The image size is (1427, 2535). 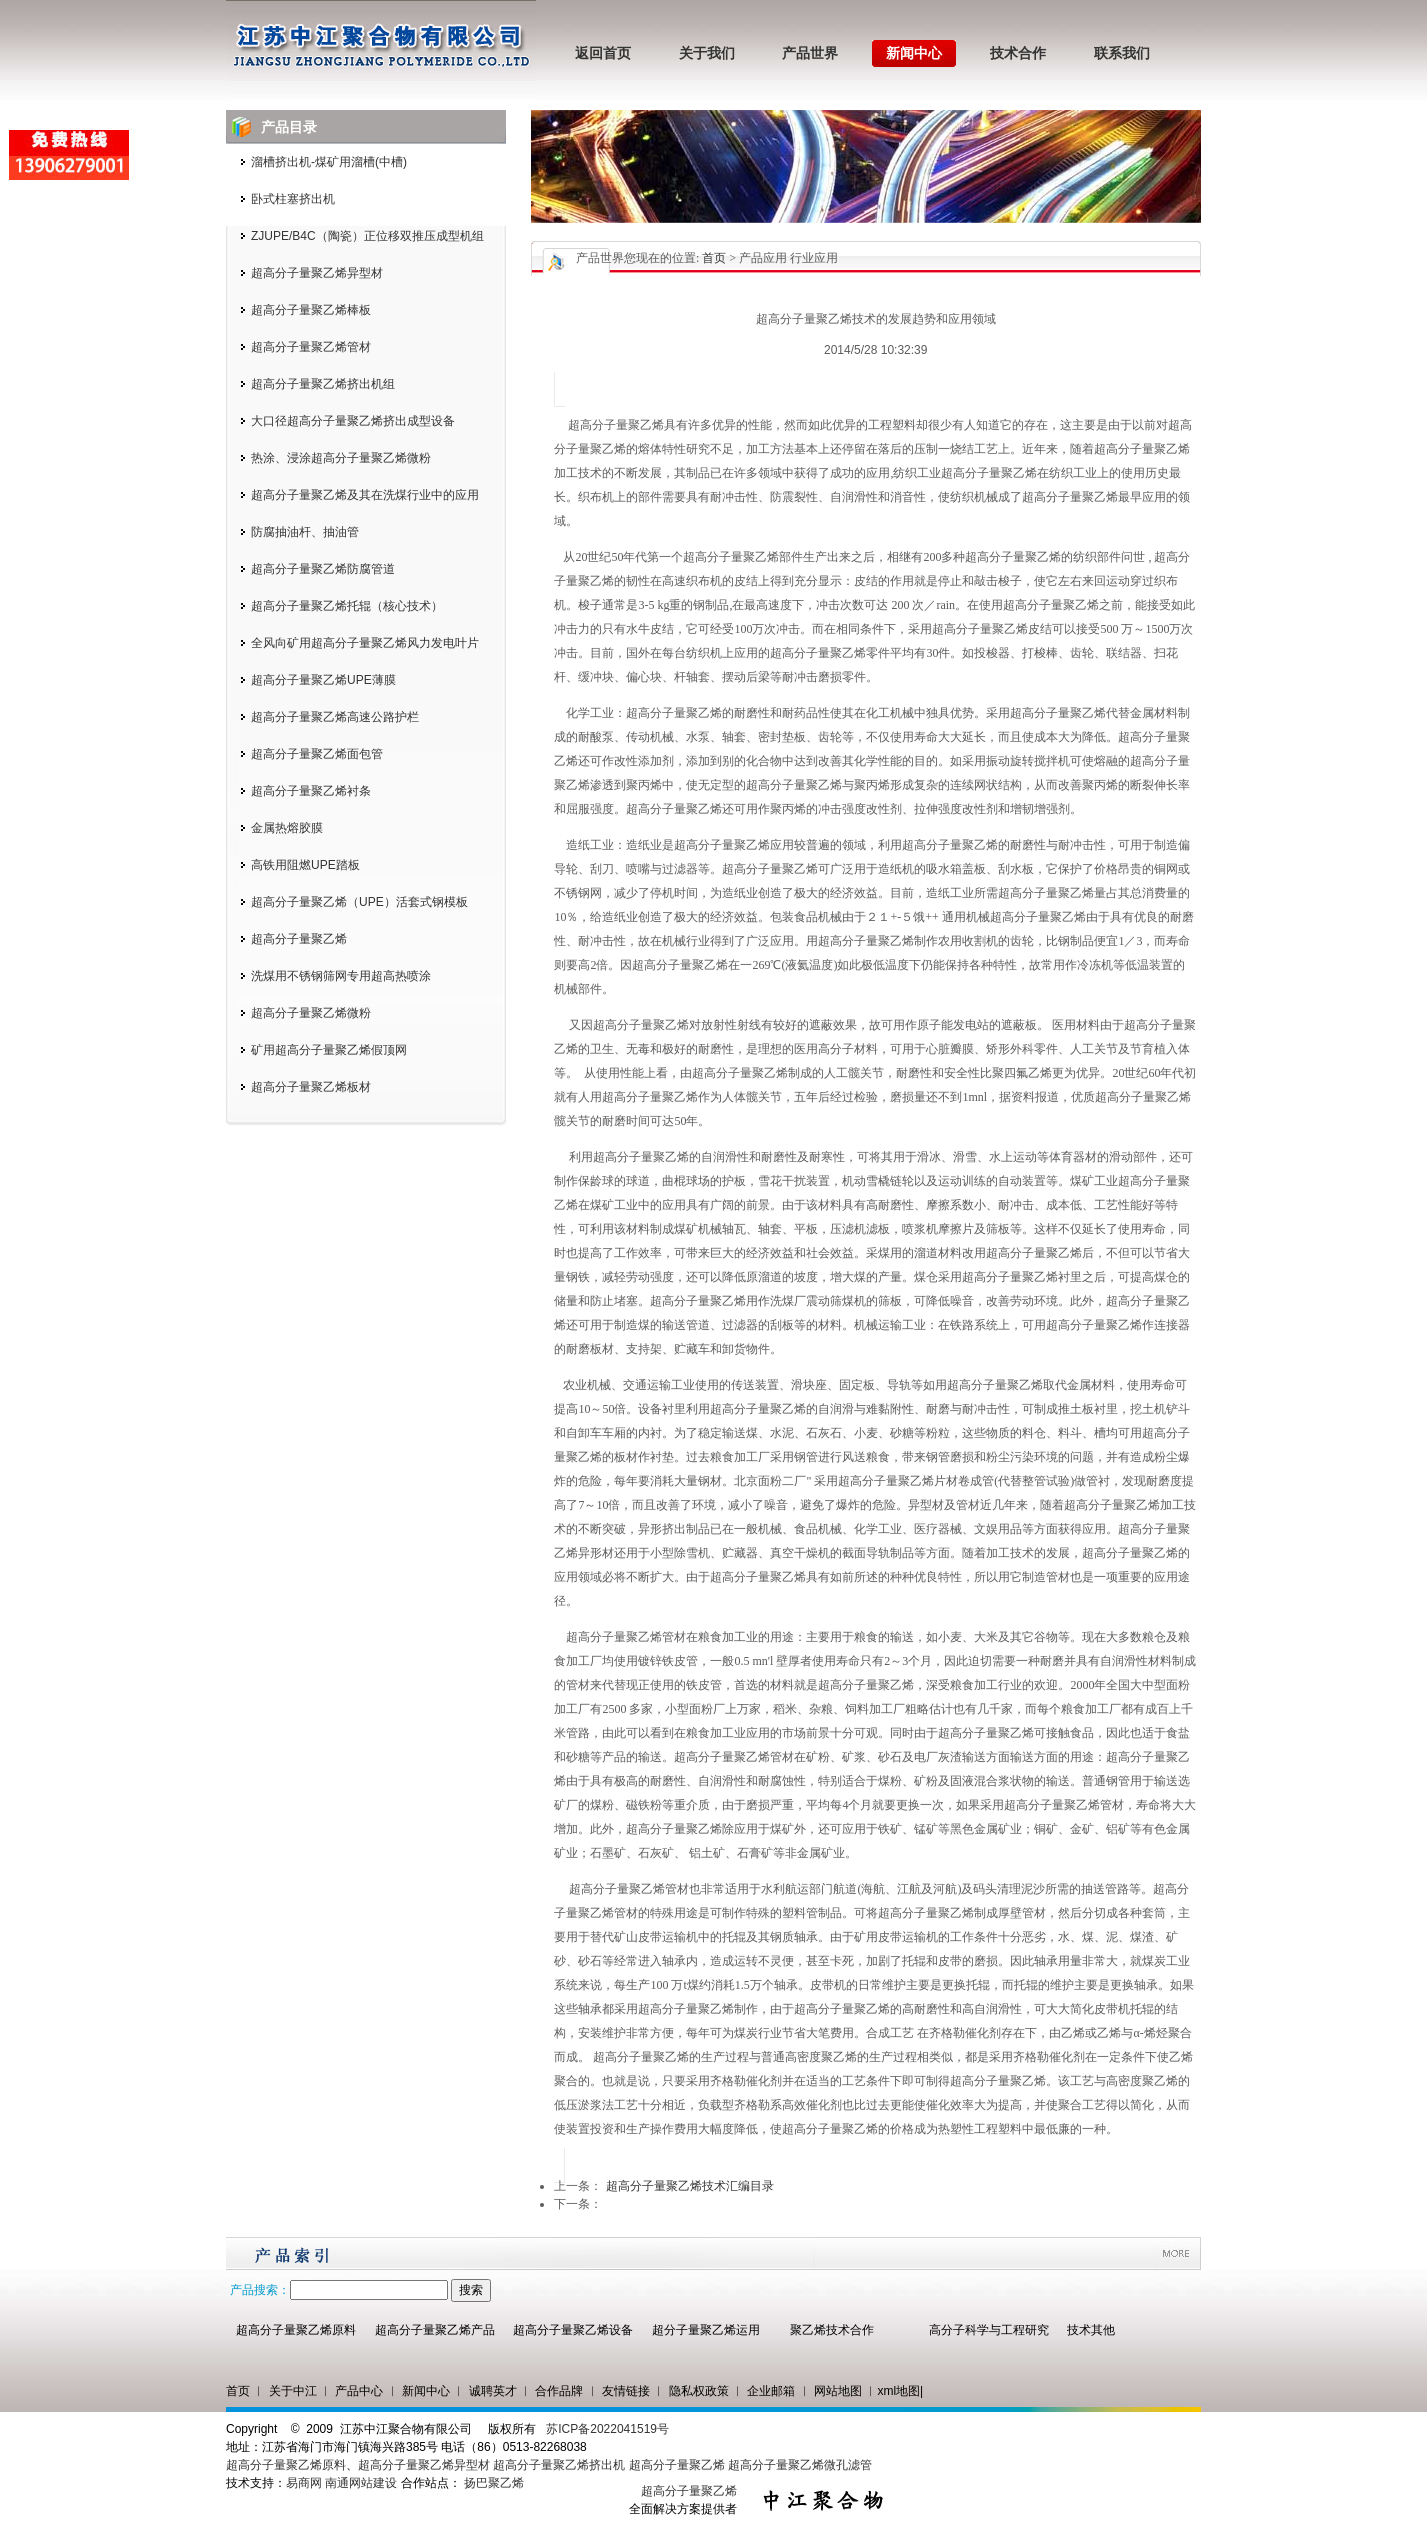 I want to click on 关于中江, so click(x=293, y=2391).